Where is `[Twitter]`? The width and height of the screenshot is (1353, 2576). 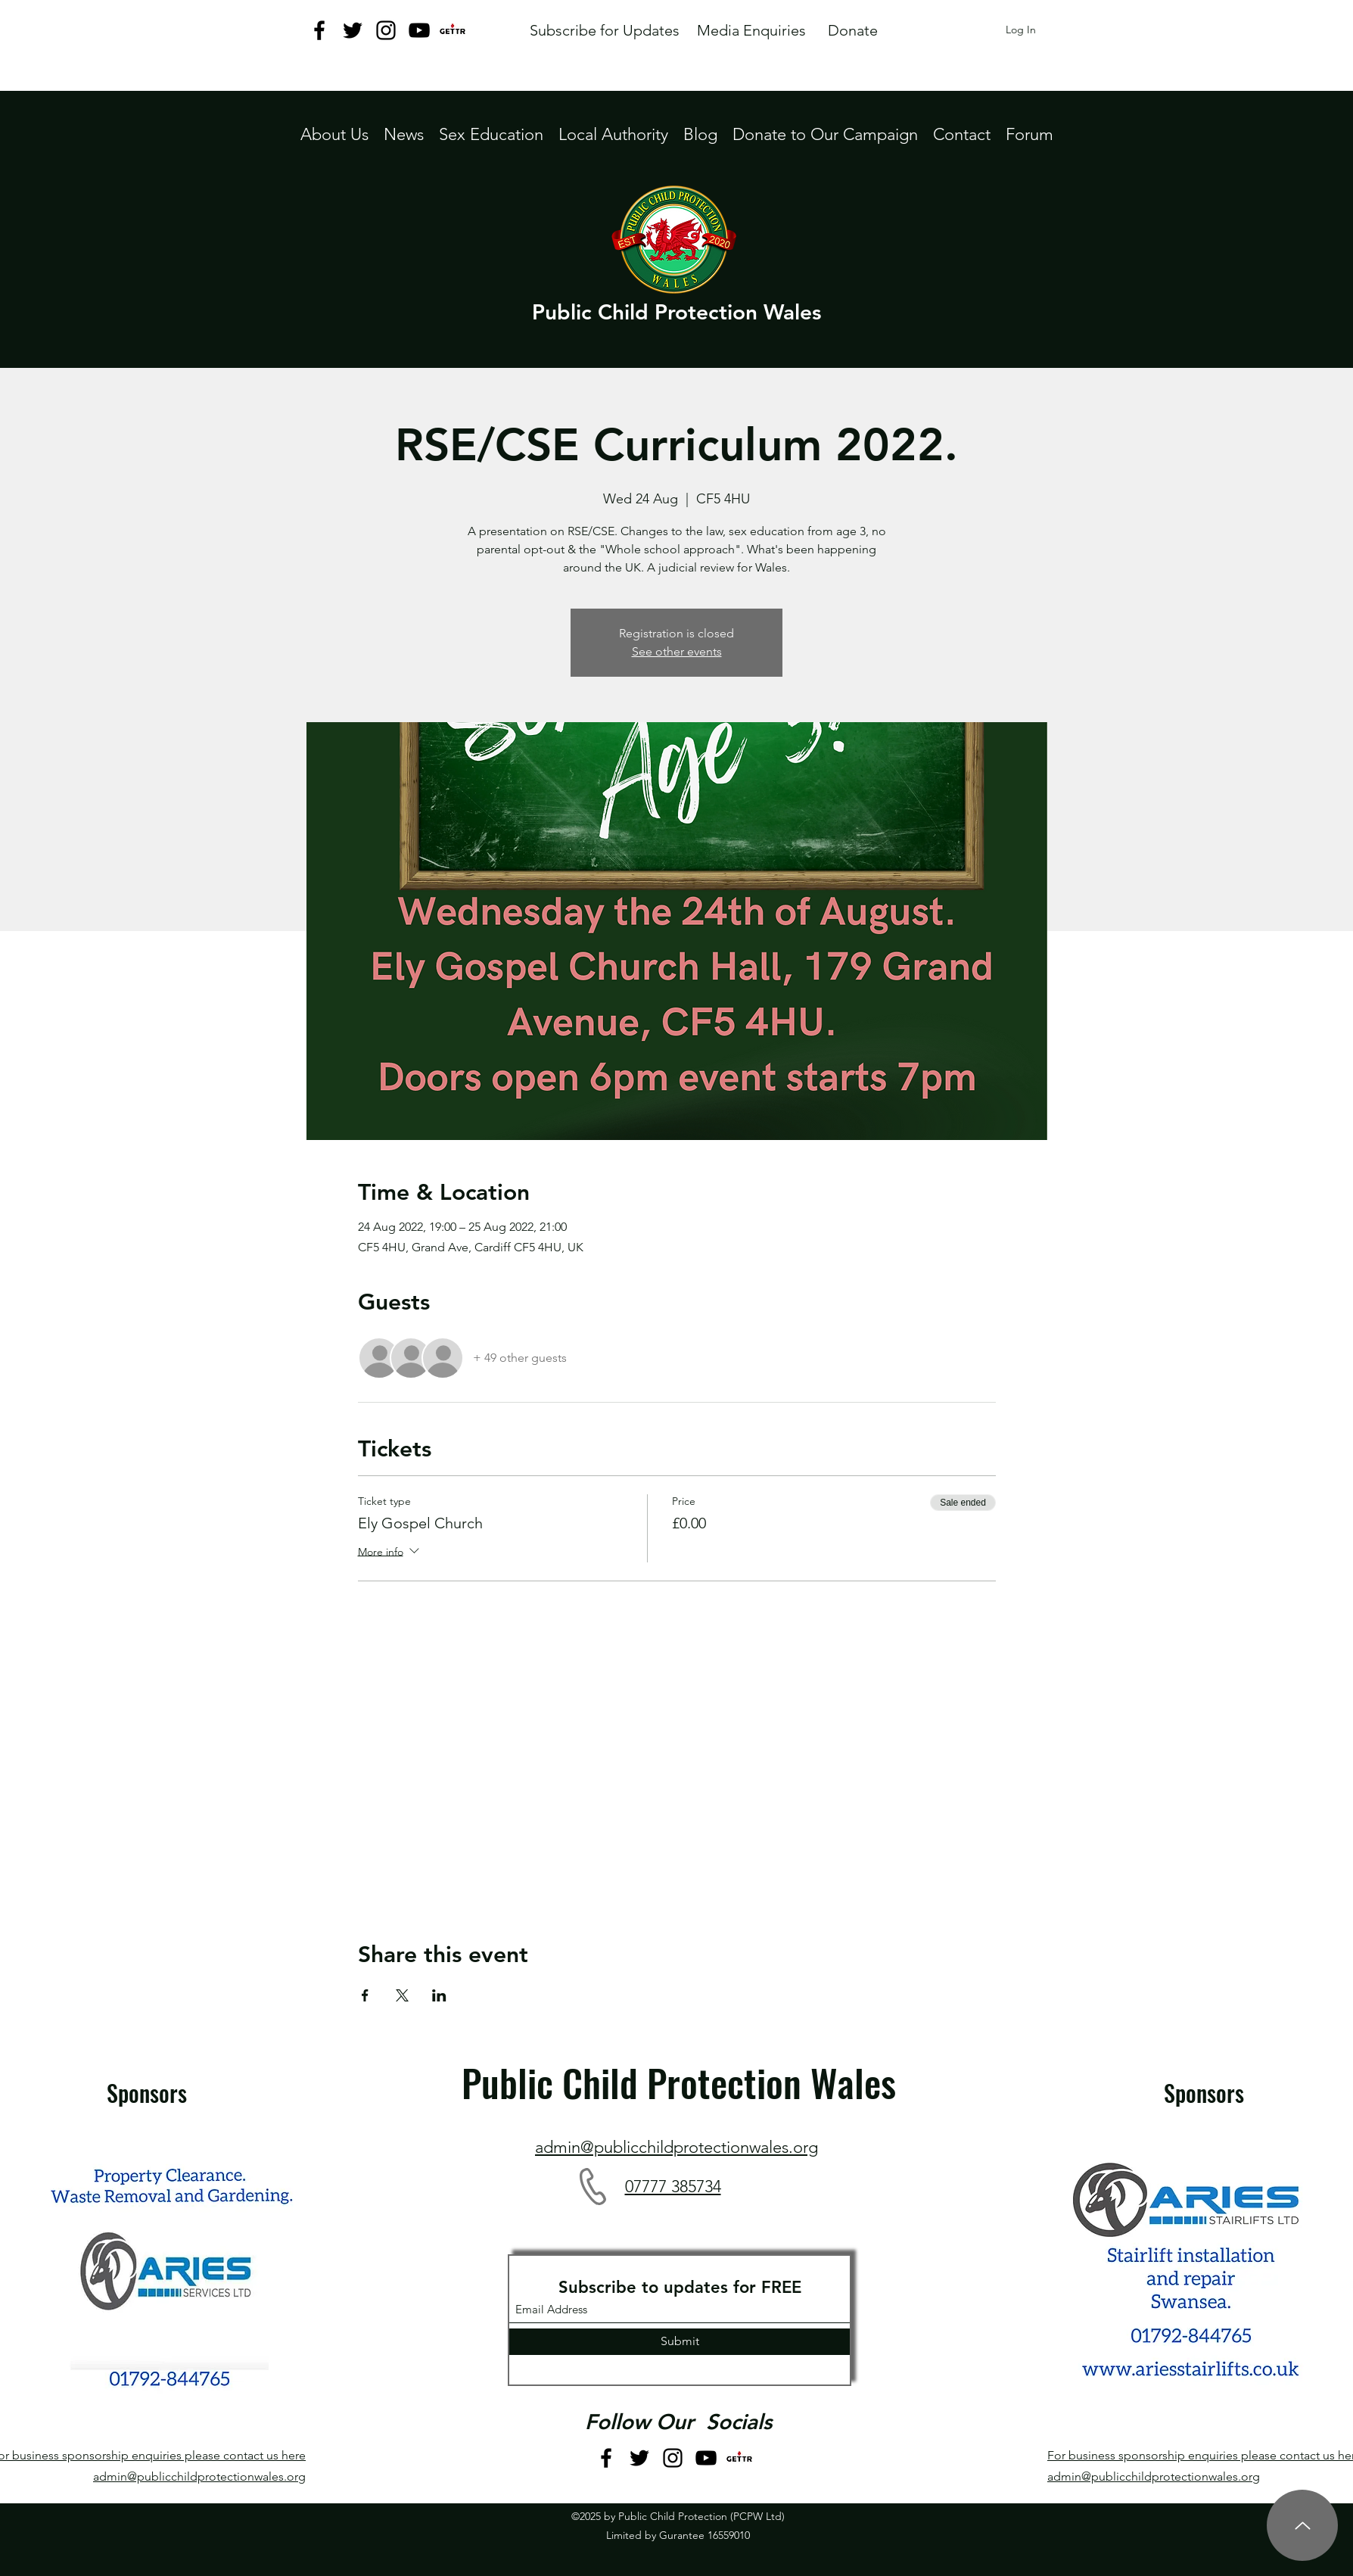 [Twitter] is located at coordinates (352, 30).